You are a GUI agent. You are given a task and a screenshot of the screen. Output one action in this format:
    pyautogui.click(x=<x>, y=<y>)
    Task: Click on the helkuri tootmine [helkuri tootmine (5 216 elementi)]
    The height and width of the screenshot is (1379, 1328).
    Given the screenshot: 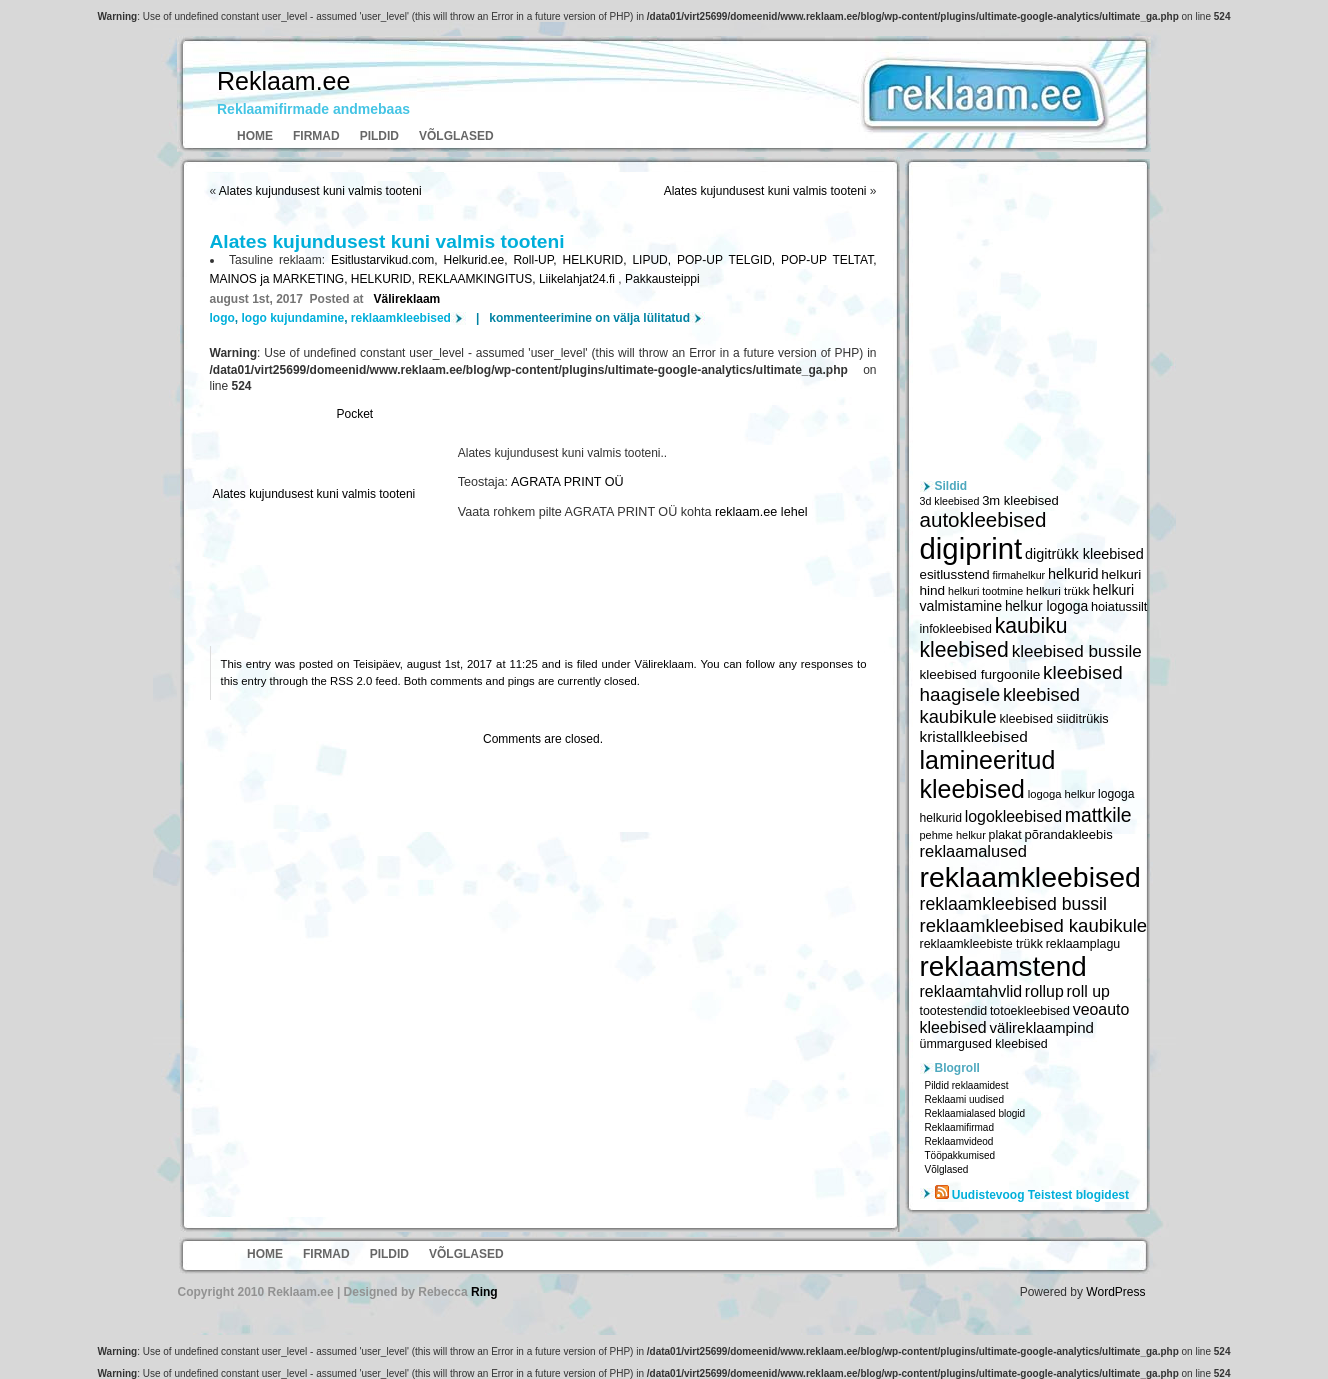 What is the action you would take?
    pyautogui.click(x=985, y=591)
    